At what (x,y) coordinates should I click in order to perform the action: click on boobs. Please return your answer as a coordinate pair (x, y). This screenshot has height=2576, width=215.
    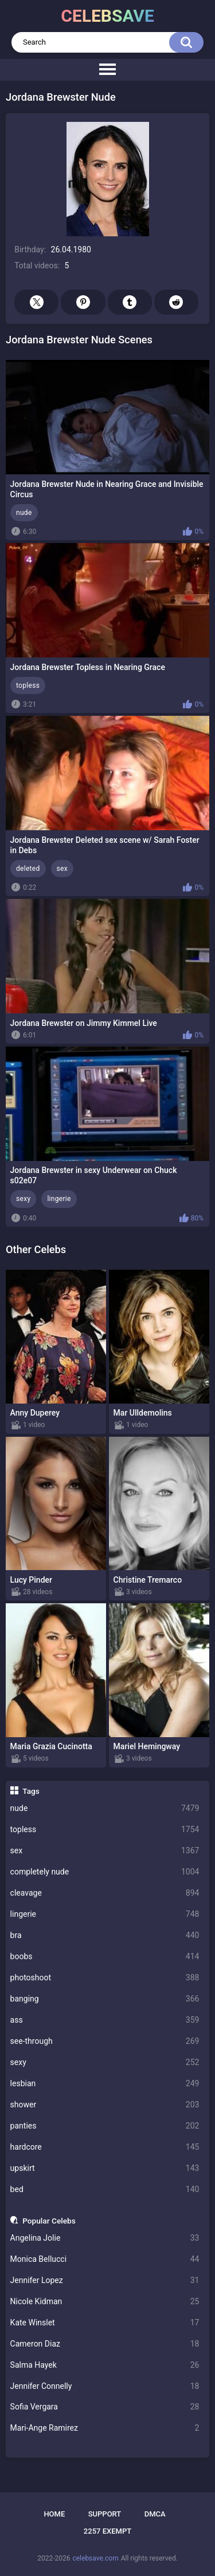
    Looking at the image, I should click on (105, 1956).